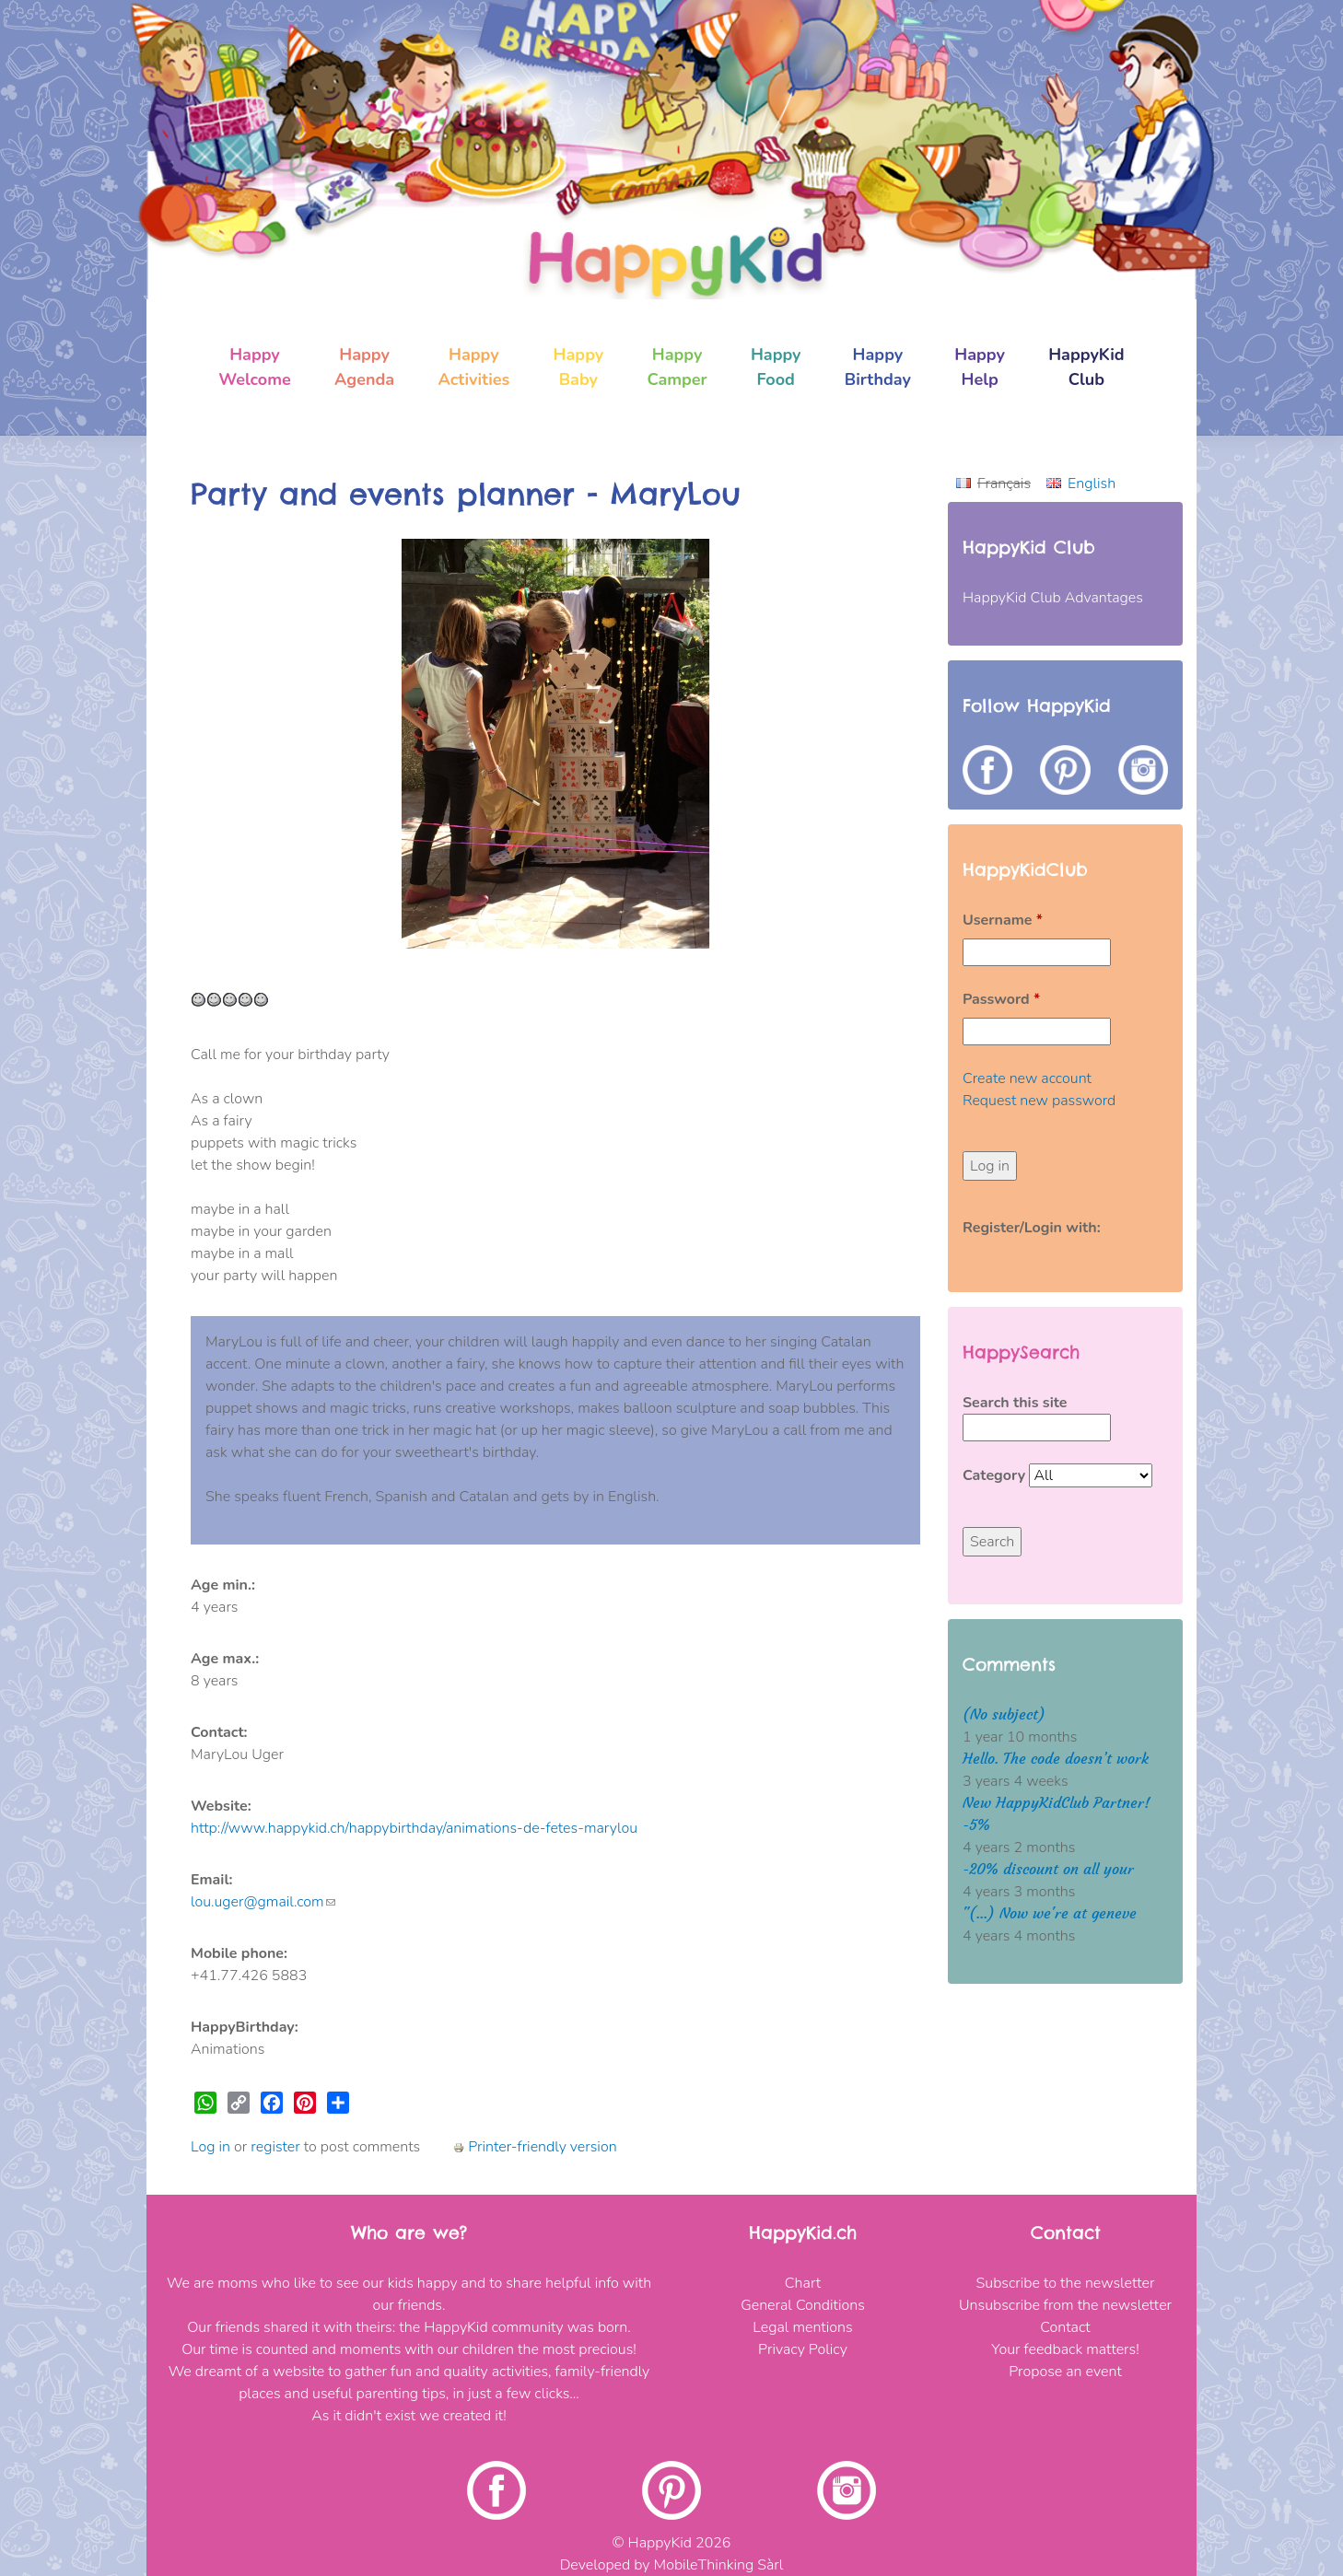  I want to click on Request new password, so click(1039, 1100).